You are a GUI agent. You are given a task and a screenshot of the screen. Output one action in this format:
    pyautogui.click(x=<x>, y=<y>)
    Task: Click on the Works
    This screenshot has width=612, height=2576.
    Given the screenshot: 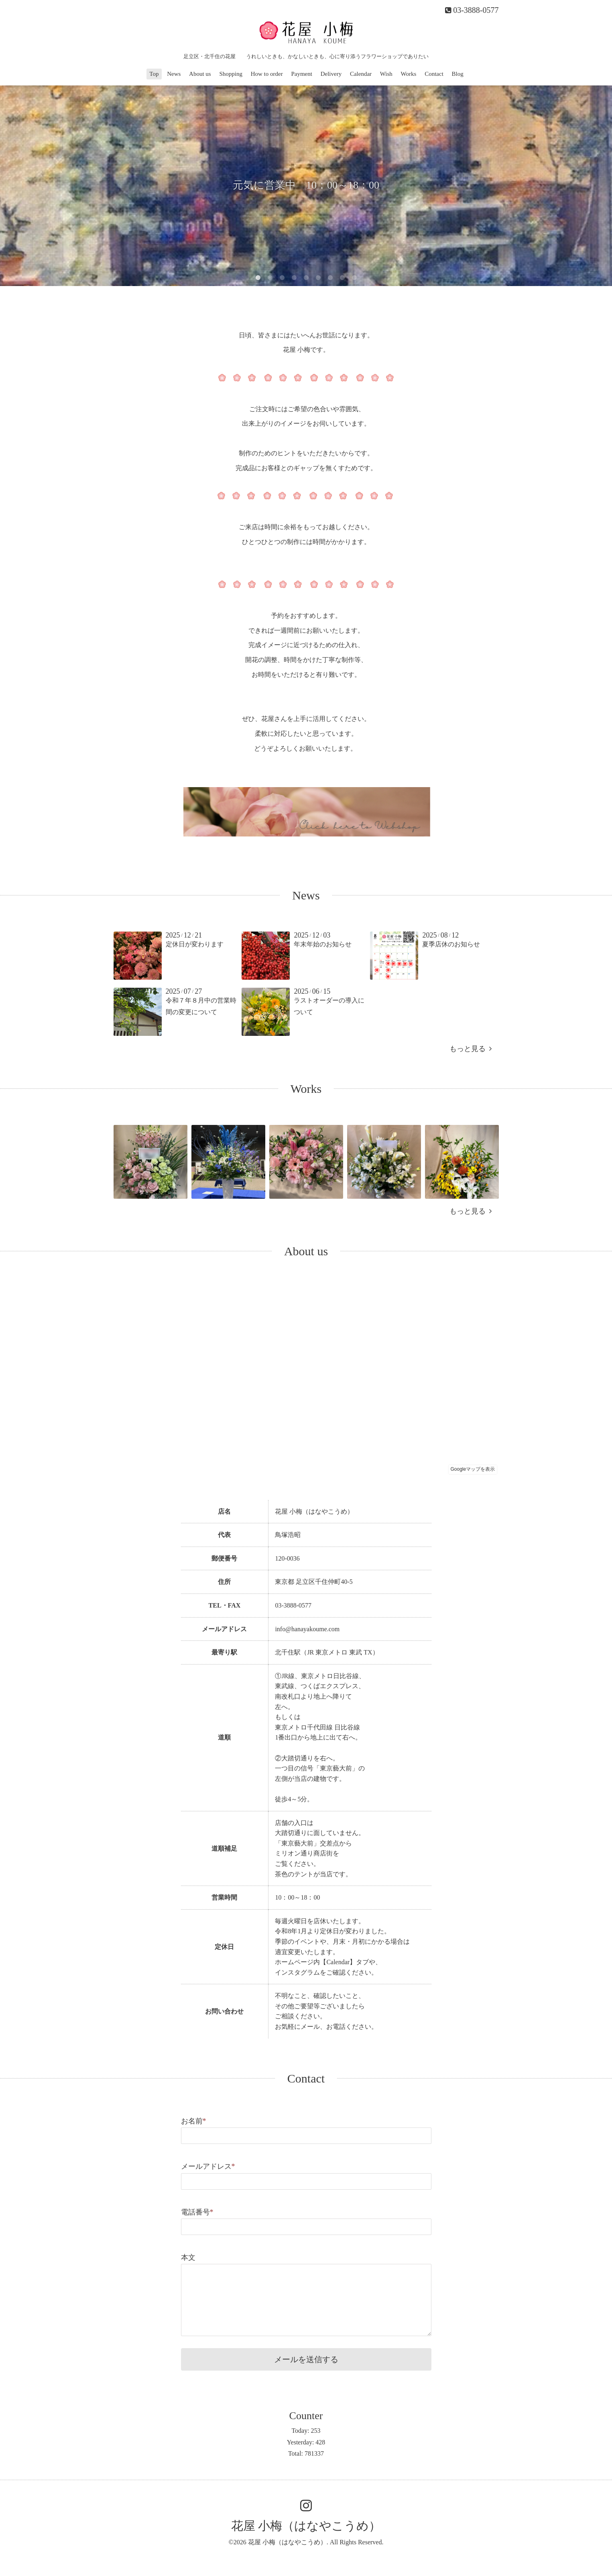 What is the action you would take?
    pyautogui.click(x=409, y=74)
    